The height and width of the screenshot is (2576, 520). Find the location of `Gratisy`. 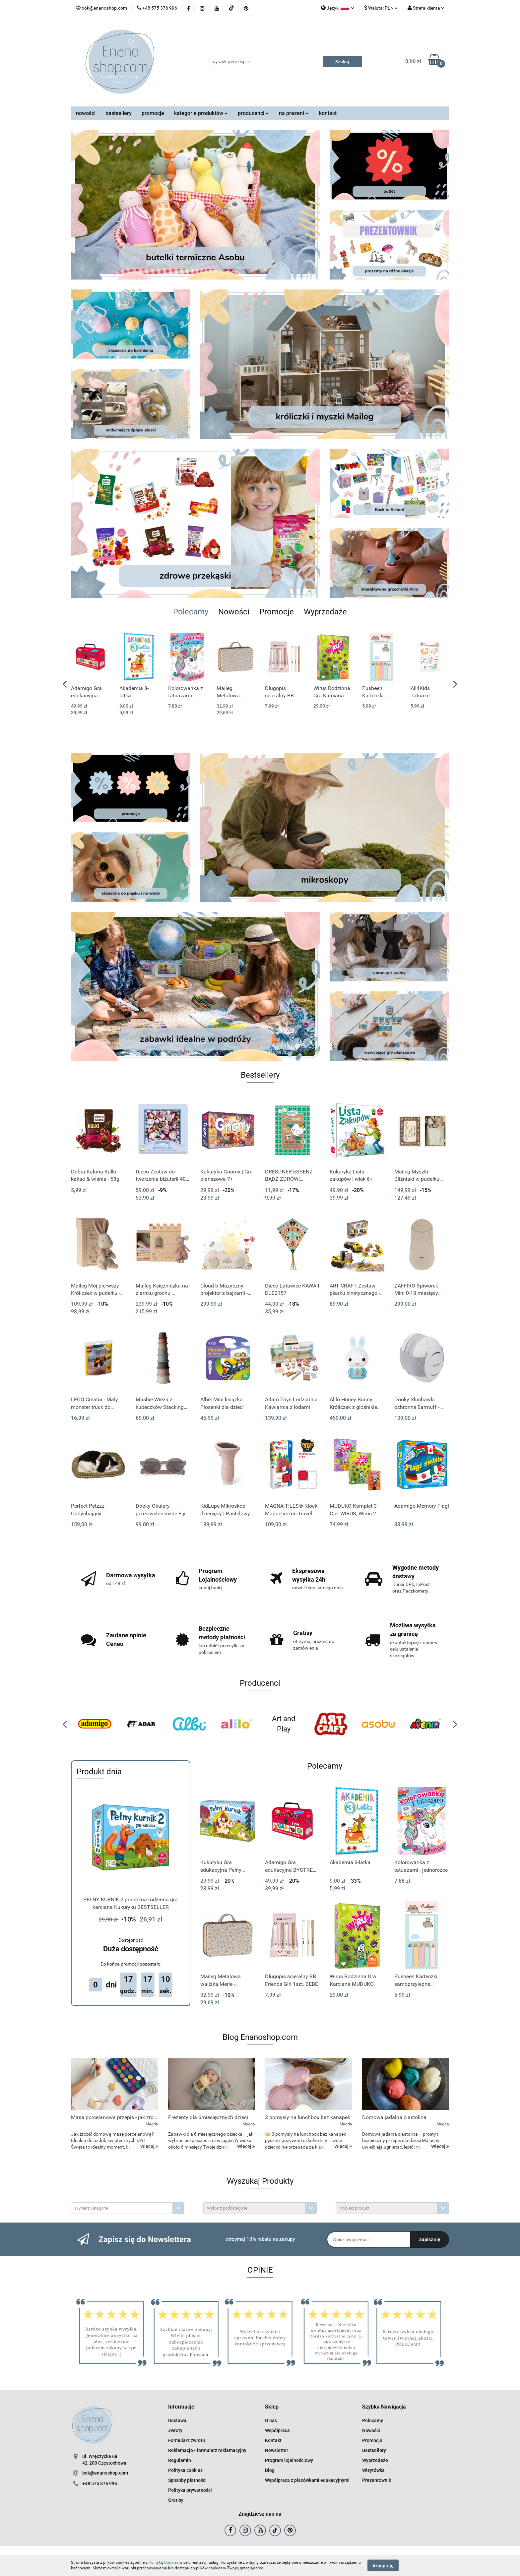

Gratisy is located at coordinates (175, 2500).